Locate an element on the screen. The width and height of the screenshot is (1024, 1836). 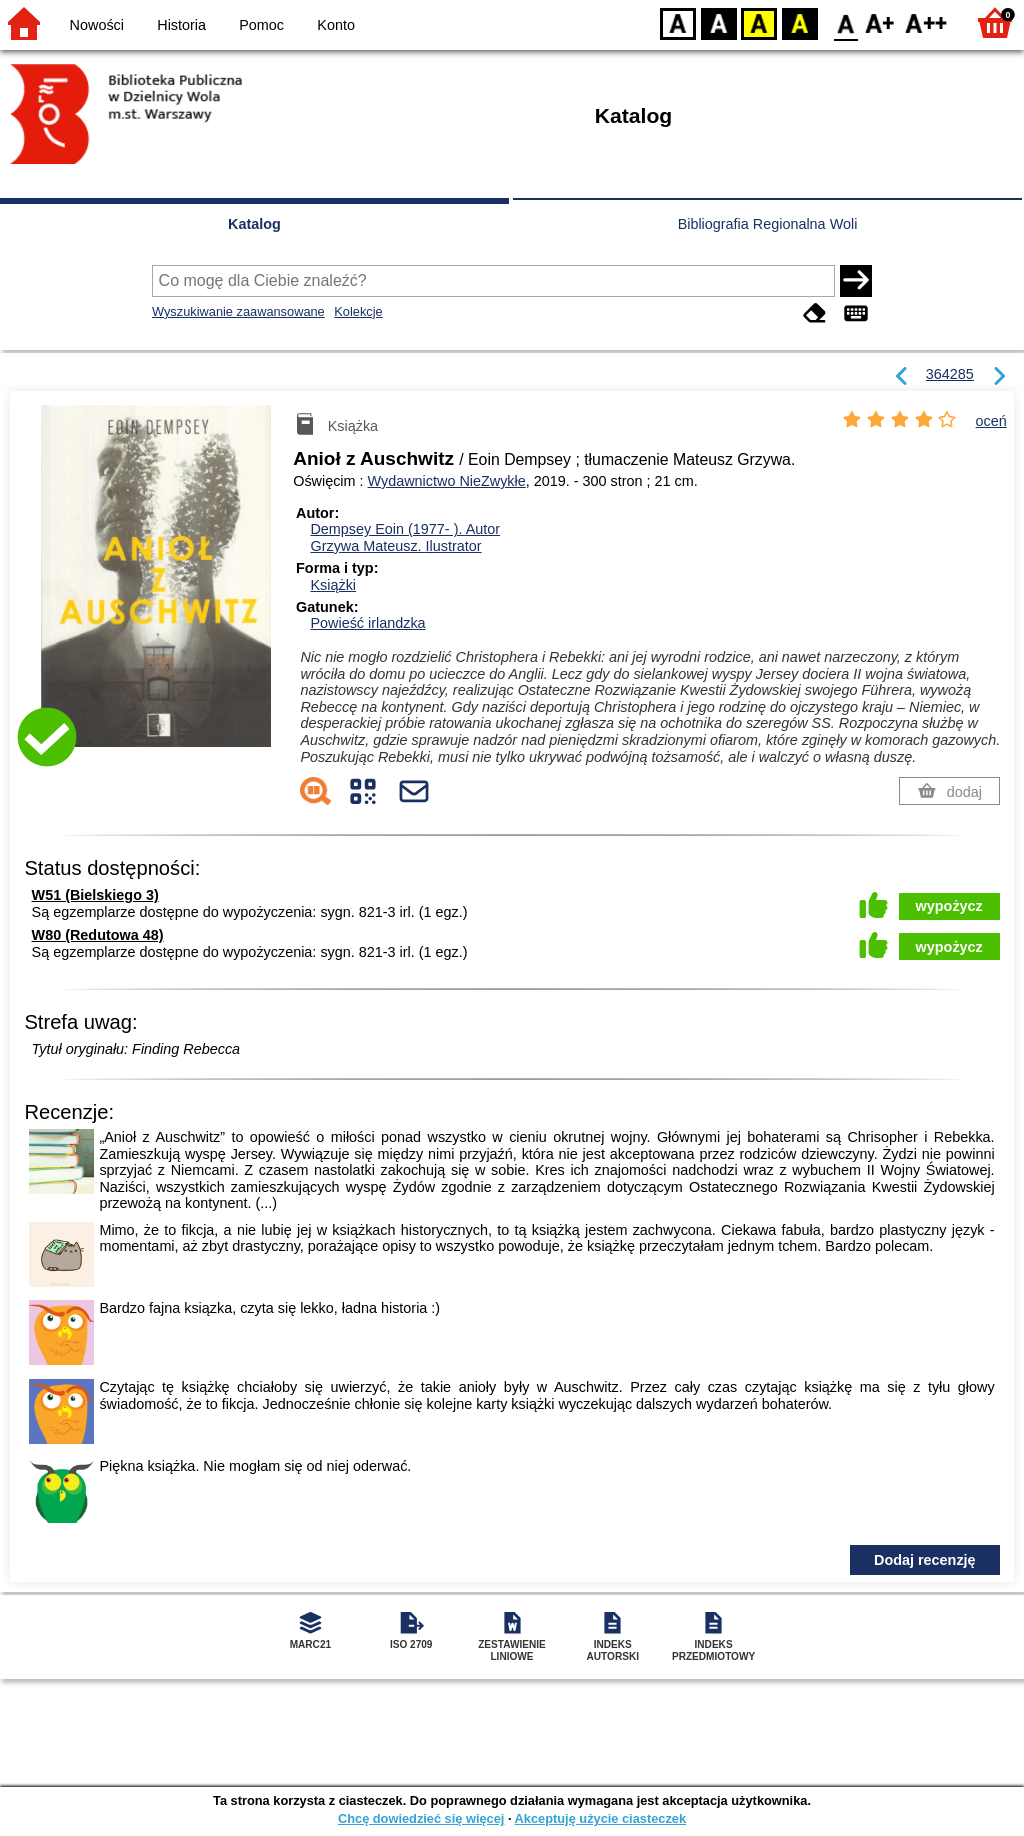
Kolekcje is located at coordinates (358, 311).